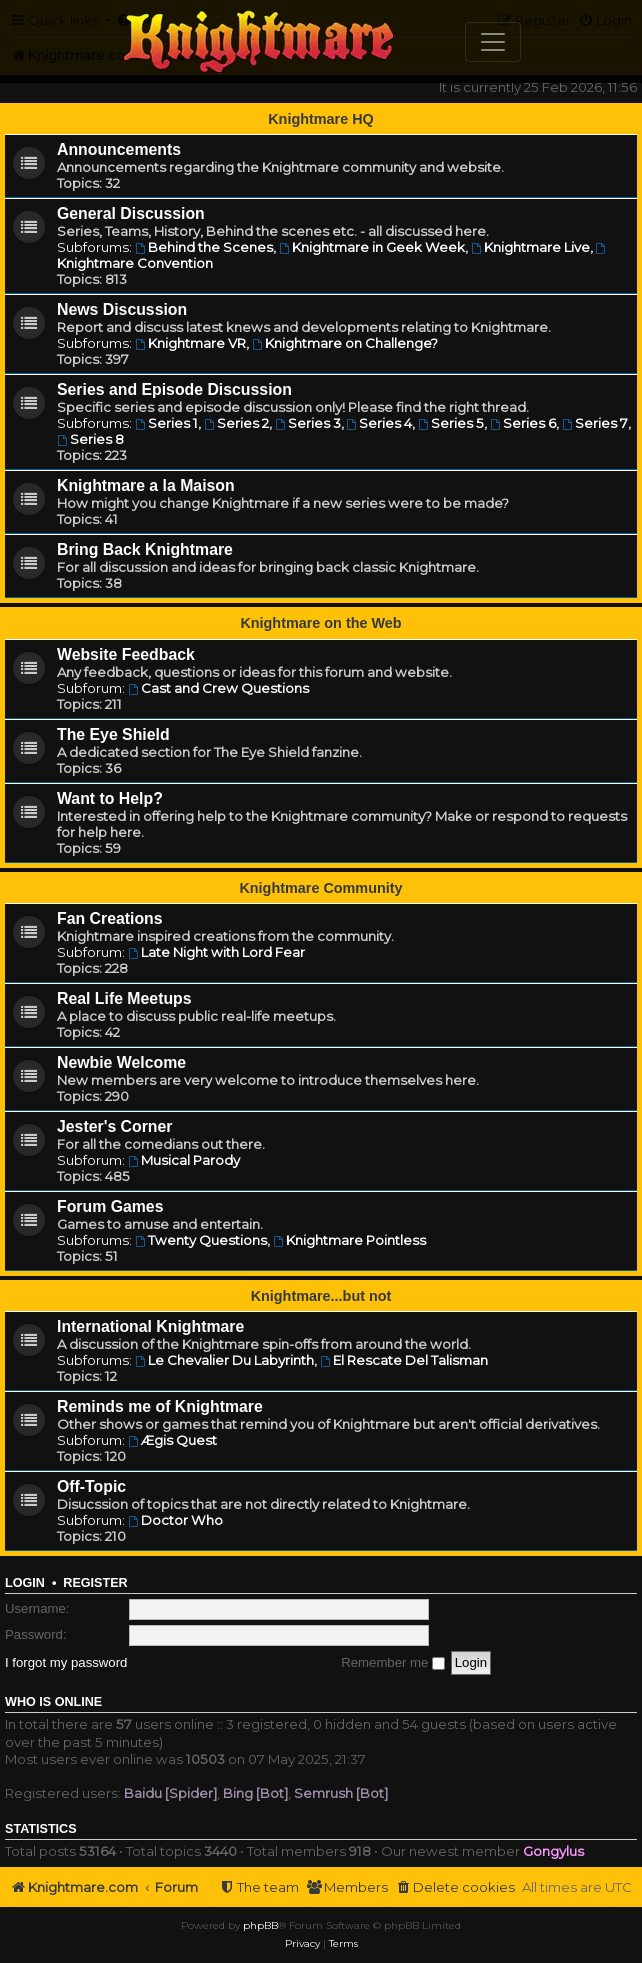 The width and height of the screenshot is (642, 1963). I want to click on Knightmare Live, so click(530, 247).